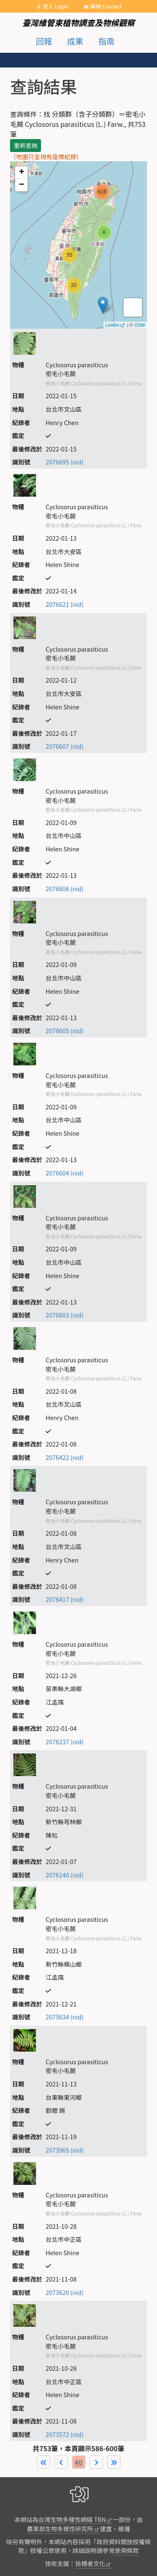 The image size is (157, 2576). Describe the element at coordinates (21, 185) in the screenshot. I see `− [button]` at that location.